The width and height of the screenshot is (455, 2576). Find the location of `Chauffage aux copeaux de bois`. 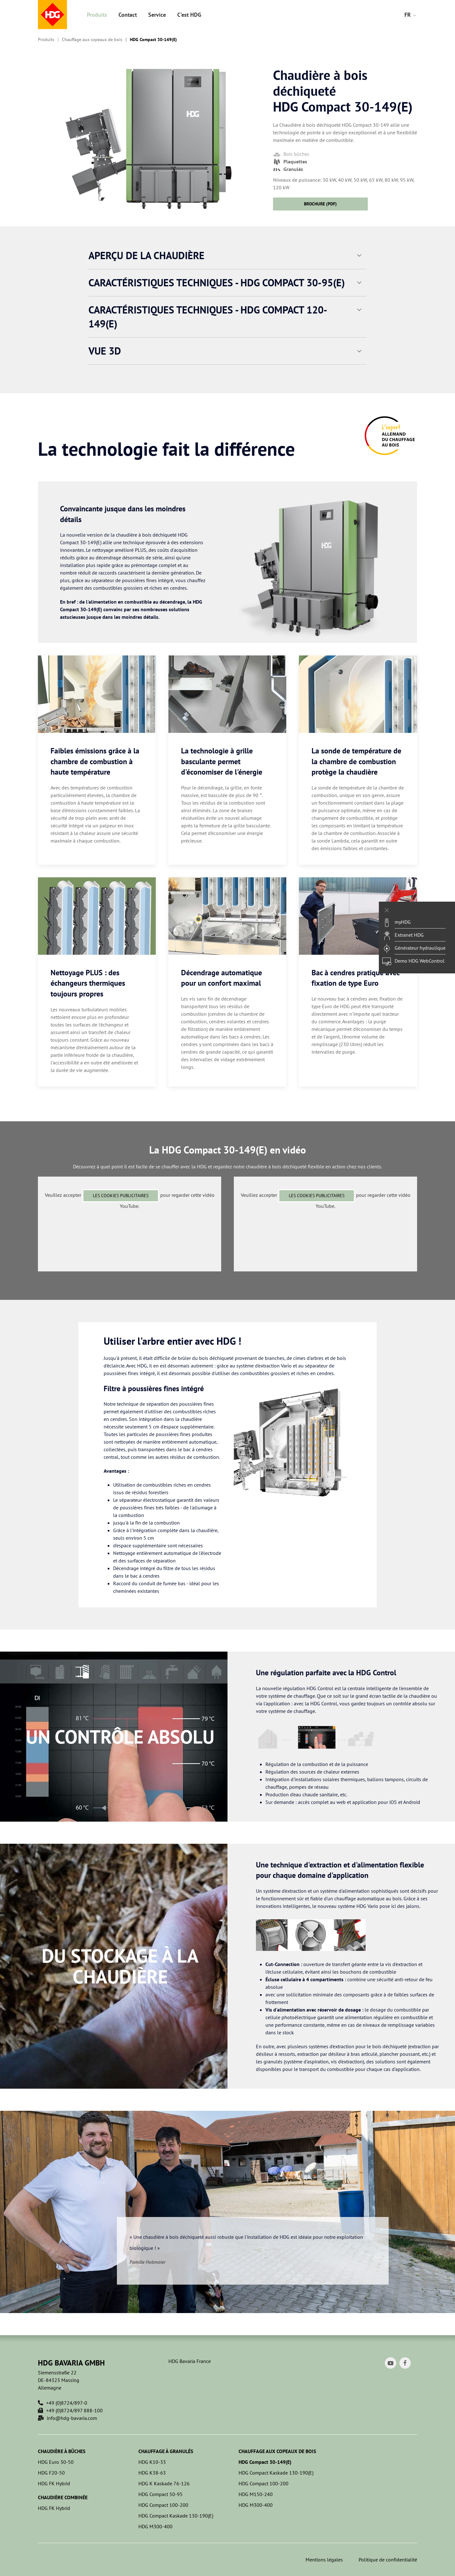

Chauffage aux copeaux de bois is located at coordinates (92, 39).